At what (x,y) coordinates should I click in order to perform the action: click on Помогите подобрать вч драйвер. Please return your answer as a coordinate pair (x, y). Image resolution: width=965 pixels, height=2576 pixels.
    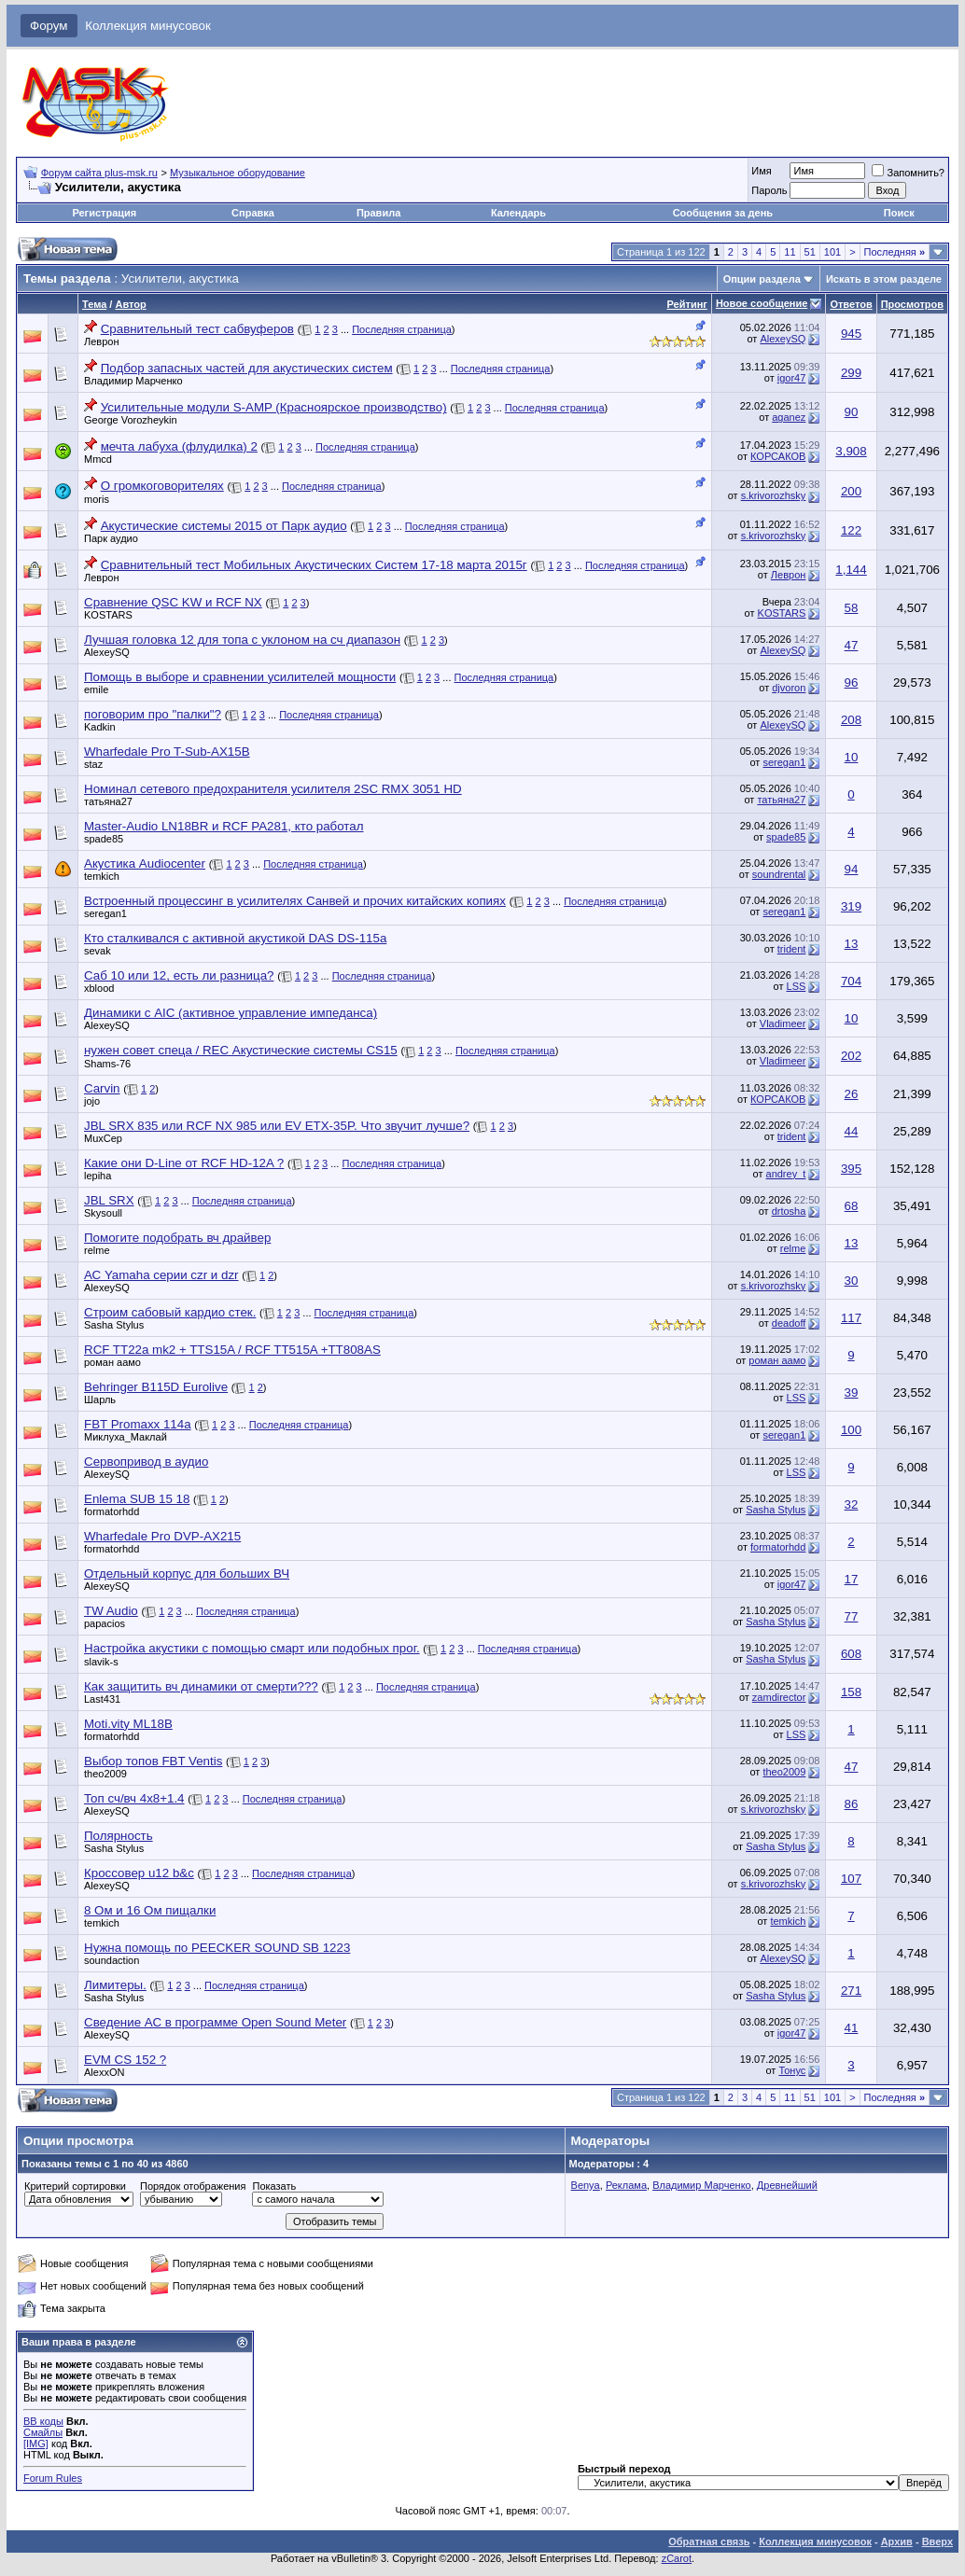
    Looking at the image, I should click on (177, 1238).